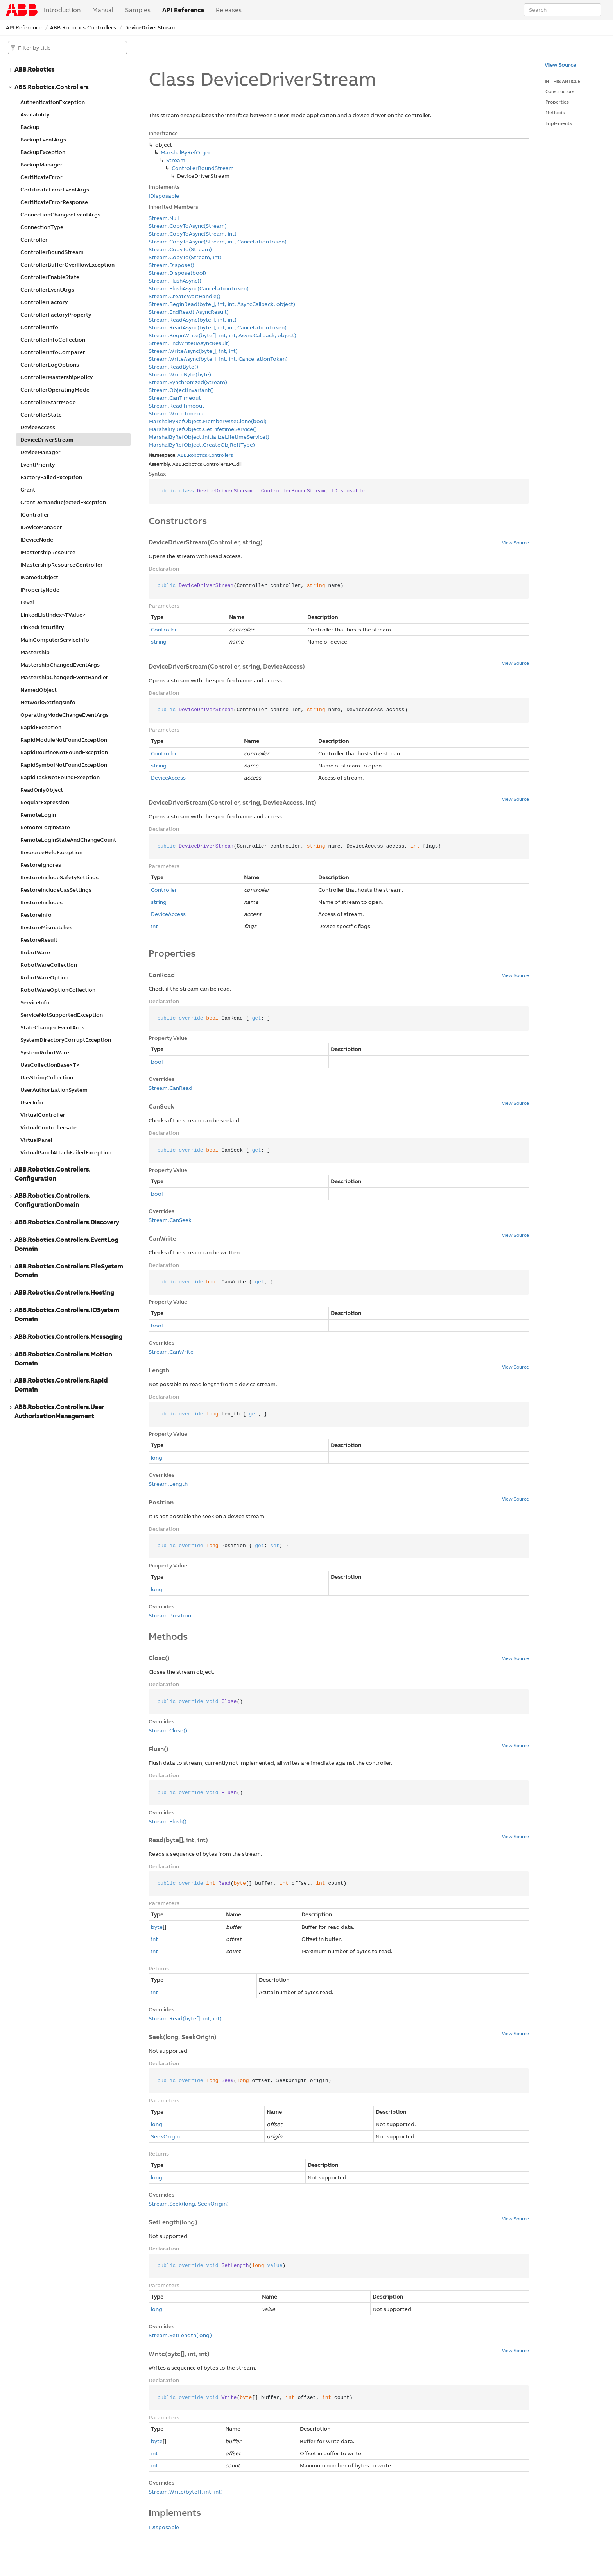 The width and height of the screenshot is (613, 2576). Describe the element at coordinates (177, 272) in the screenshot. I see `Stream.Dispose(bool)` at that location.